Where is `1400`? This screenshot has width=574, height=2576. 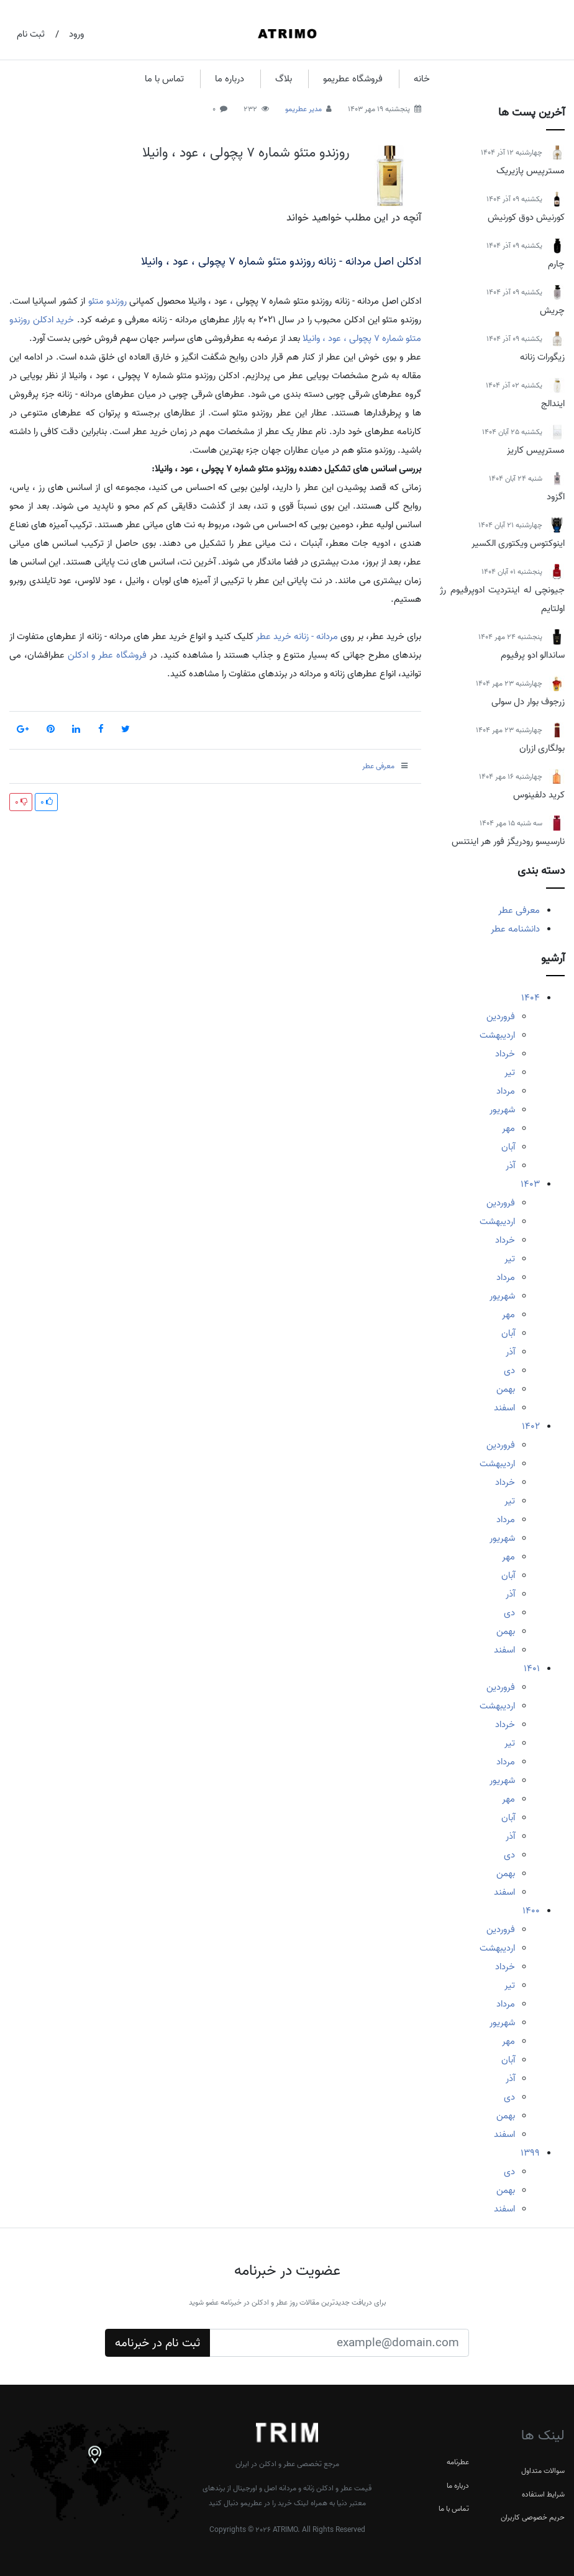
1400 is located at coordinates (531, 1910).